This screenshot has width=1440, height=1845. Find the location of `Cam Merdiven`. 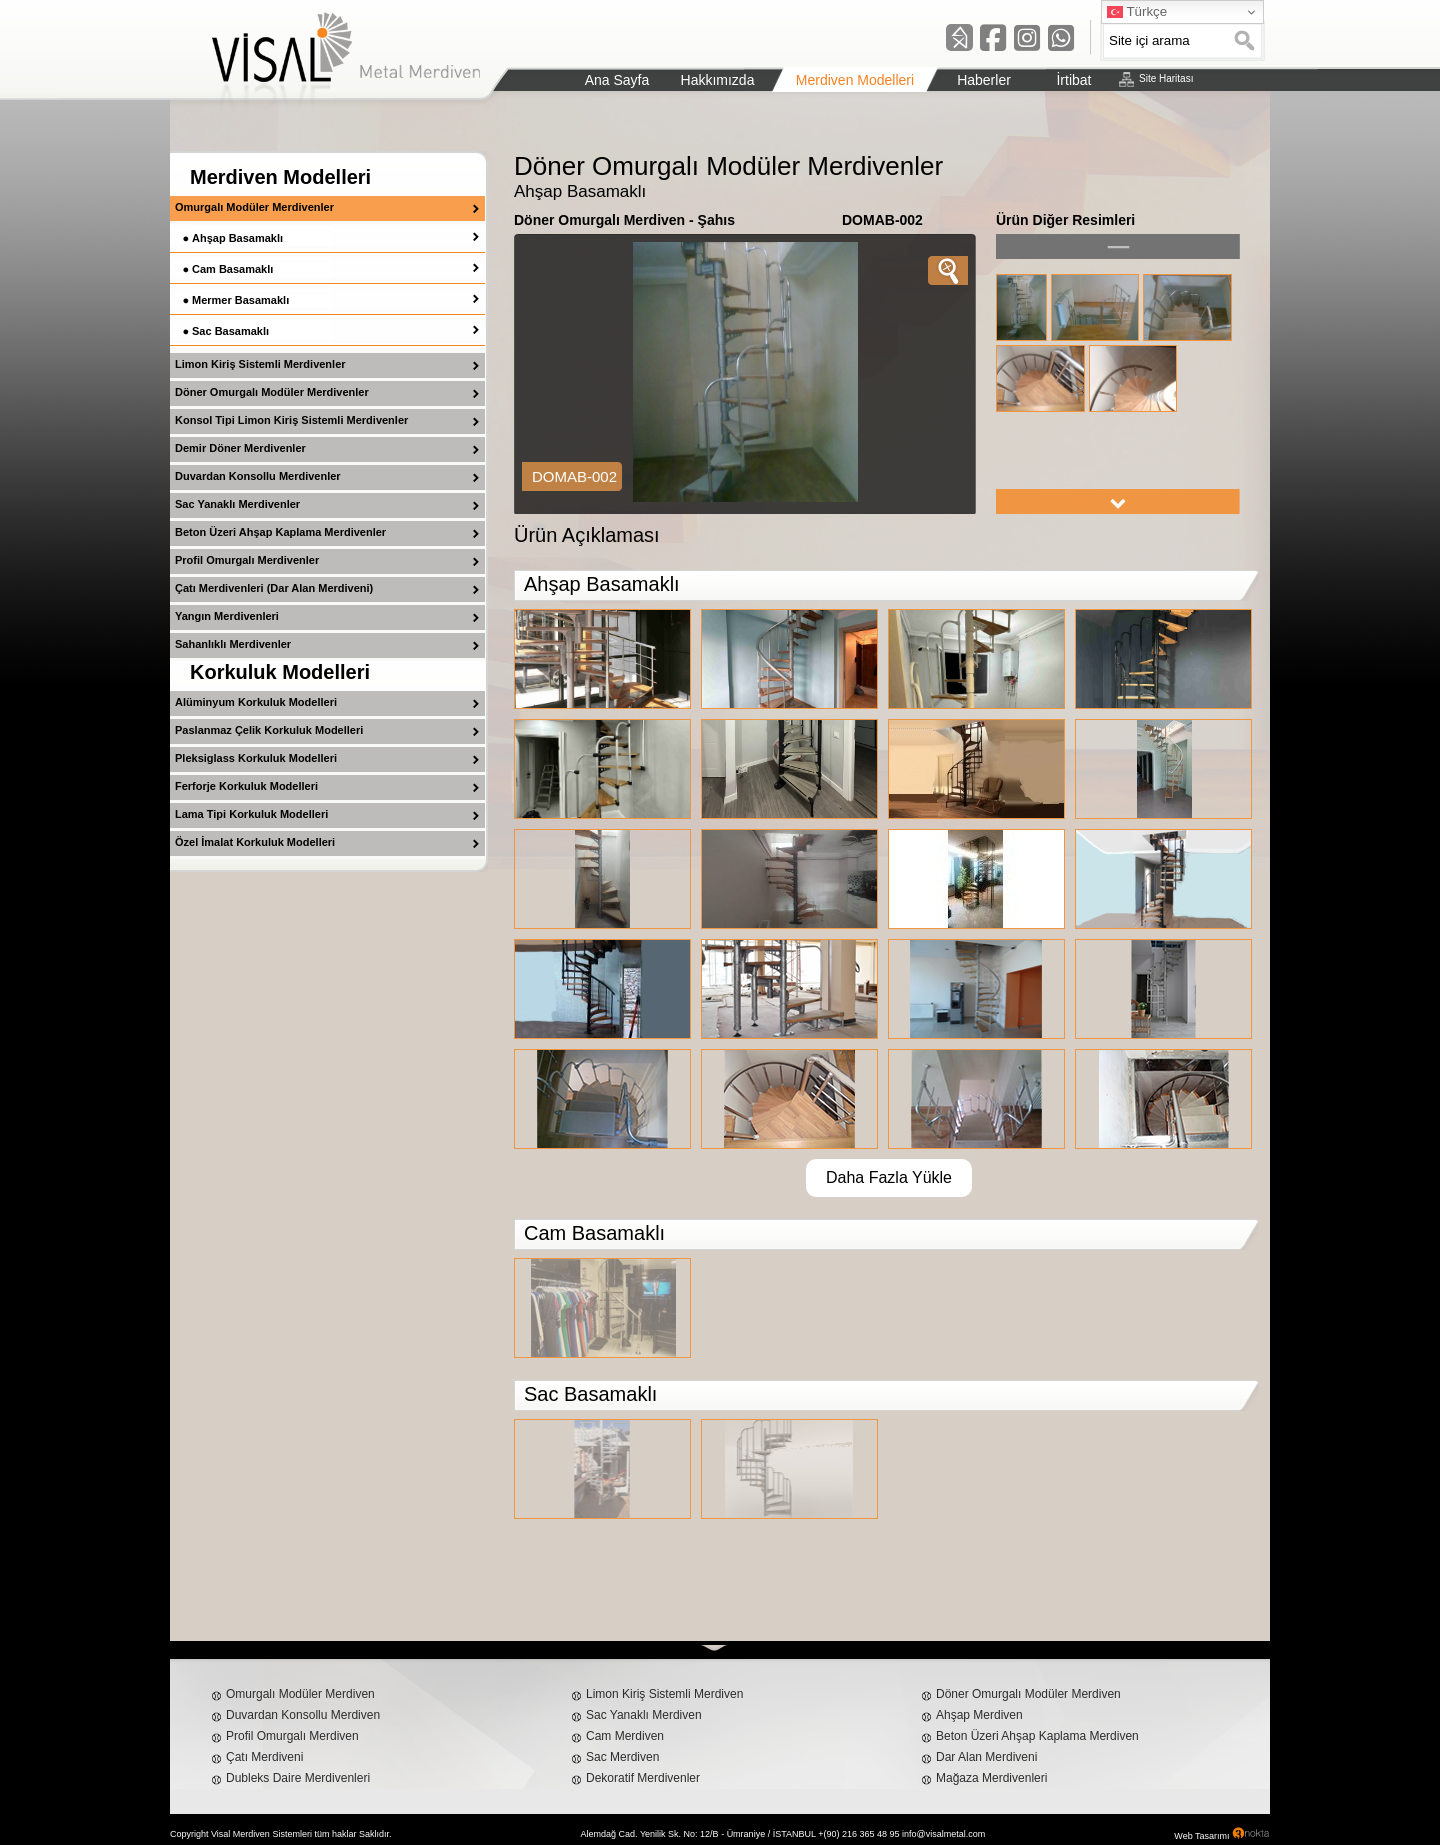

Cam Merdiven is located at coordinates (625, 1736).